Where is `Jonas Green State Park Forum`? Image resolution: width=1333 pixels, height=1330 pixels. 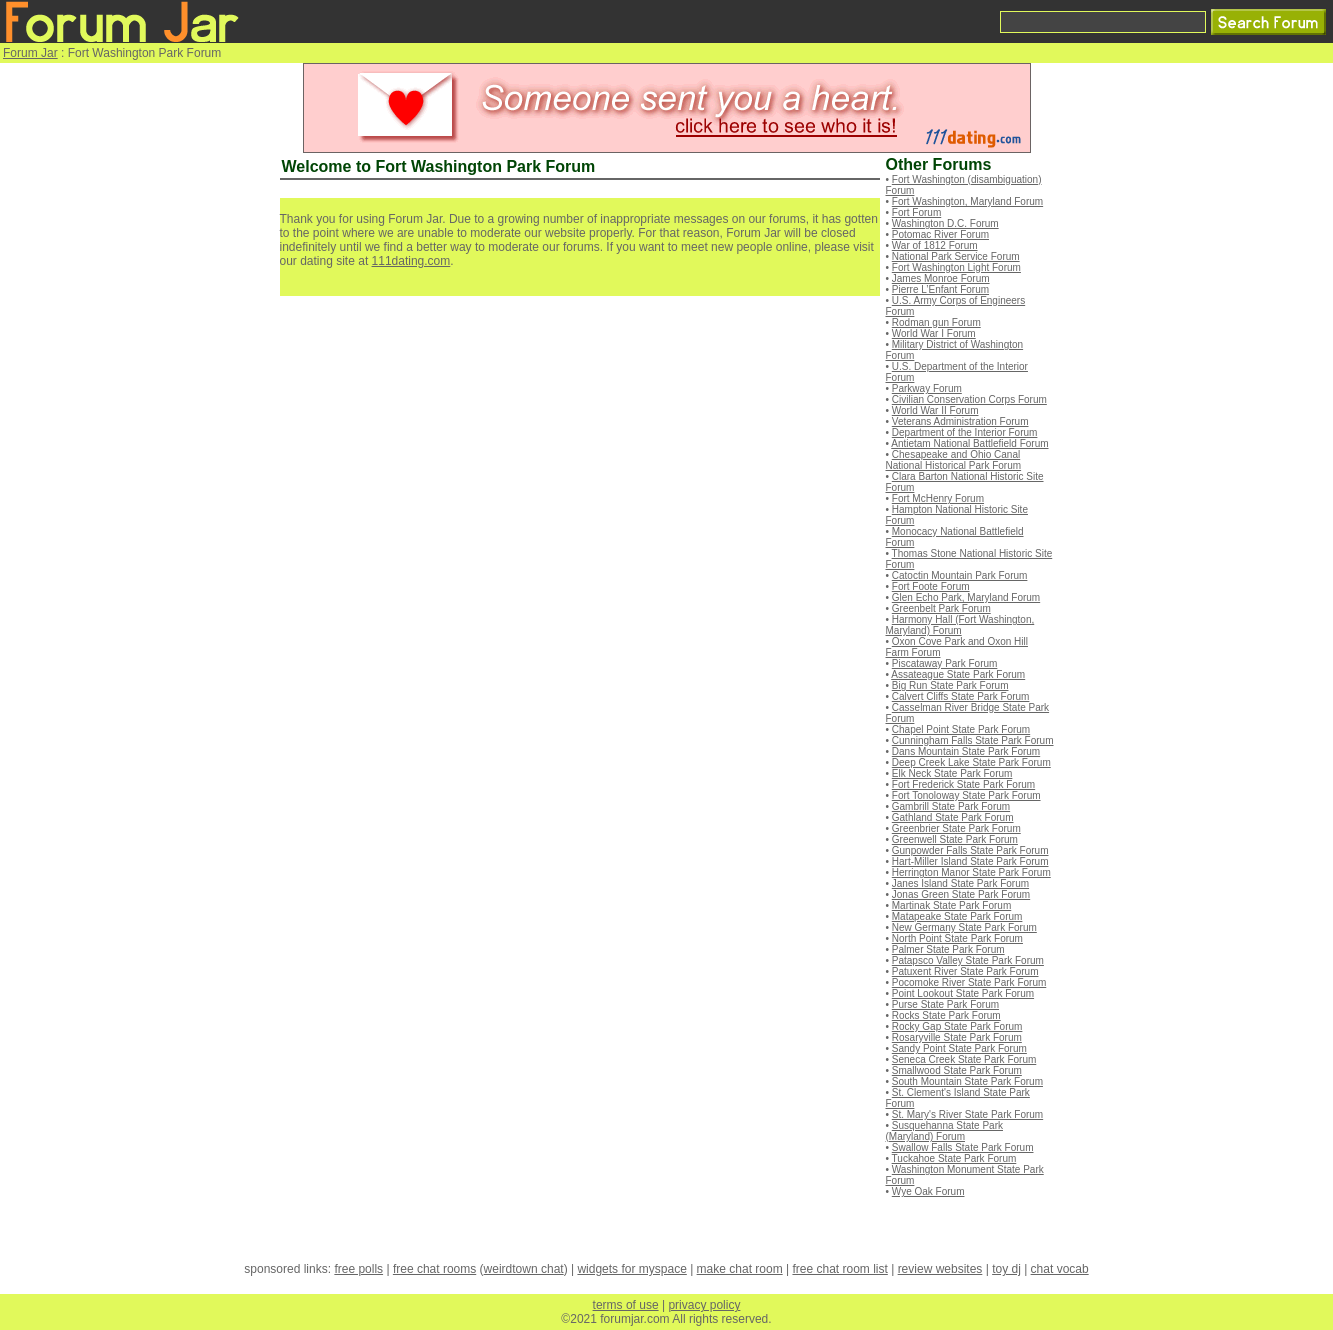 Jonas Green State Park Forum is located at coordinates (961, 894).